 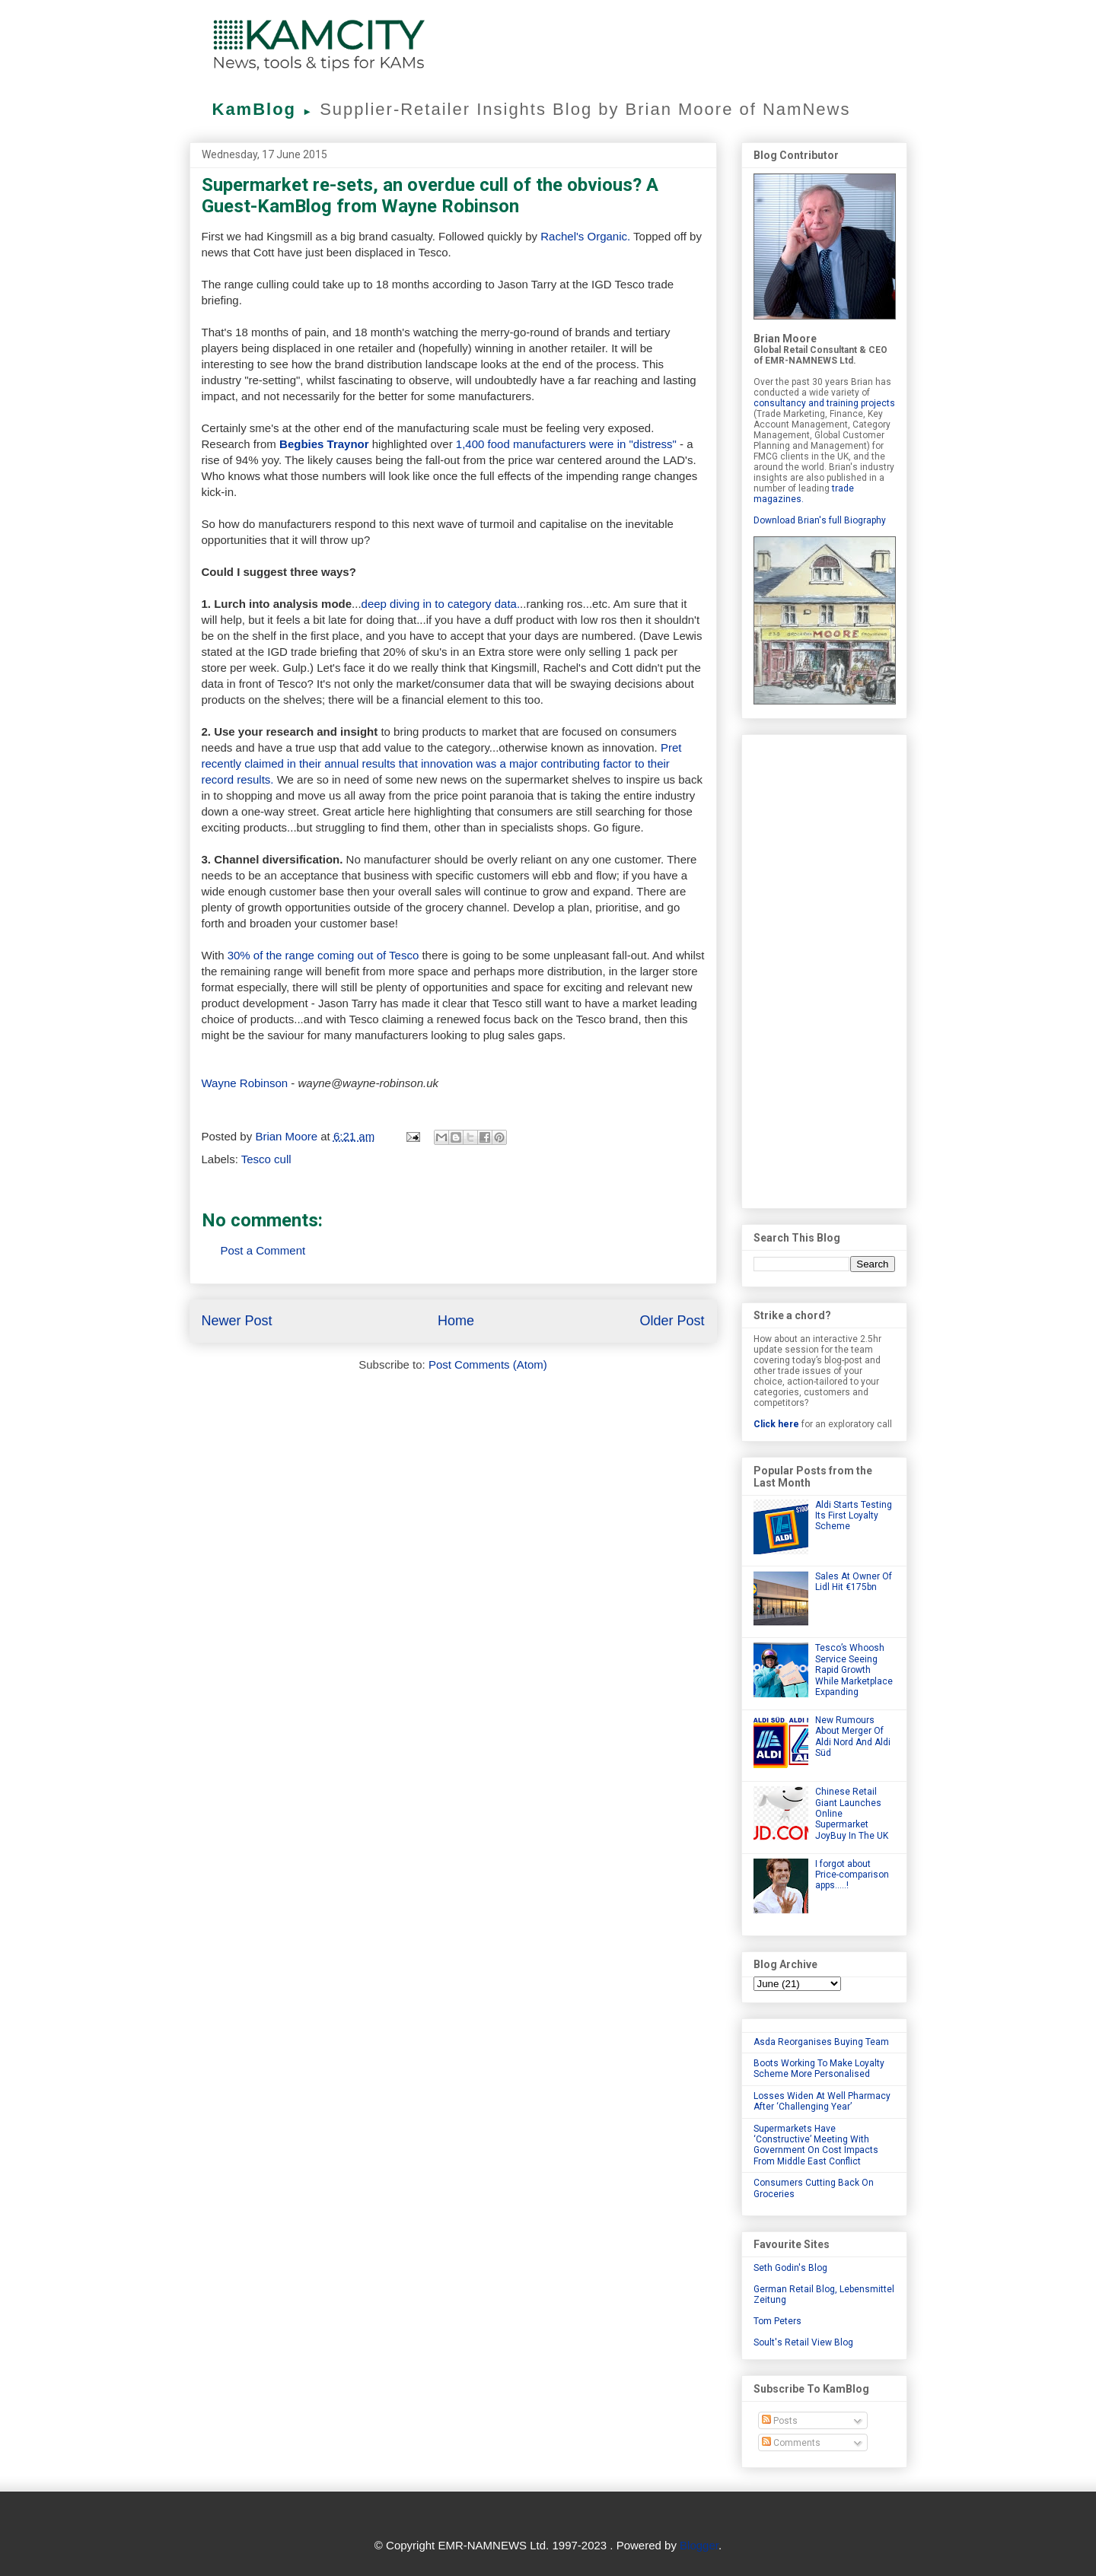 I want to click on Aldi Starts Testing Its First Loyalty Scheme, so click(x=853, y=1515).